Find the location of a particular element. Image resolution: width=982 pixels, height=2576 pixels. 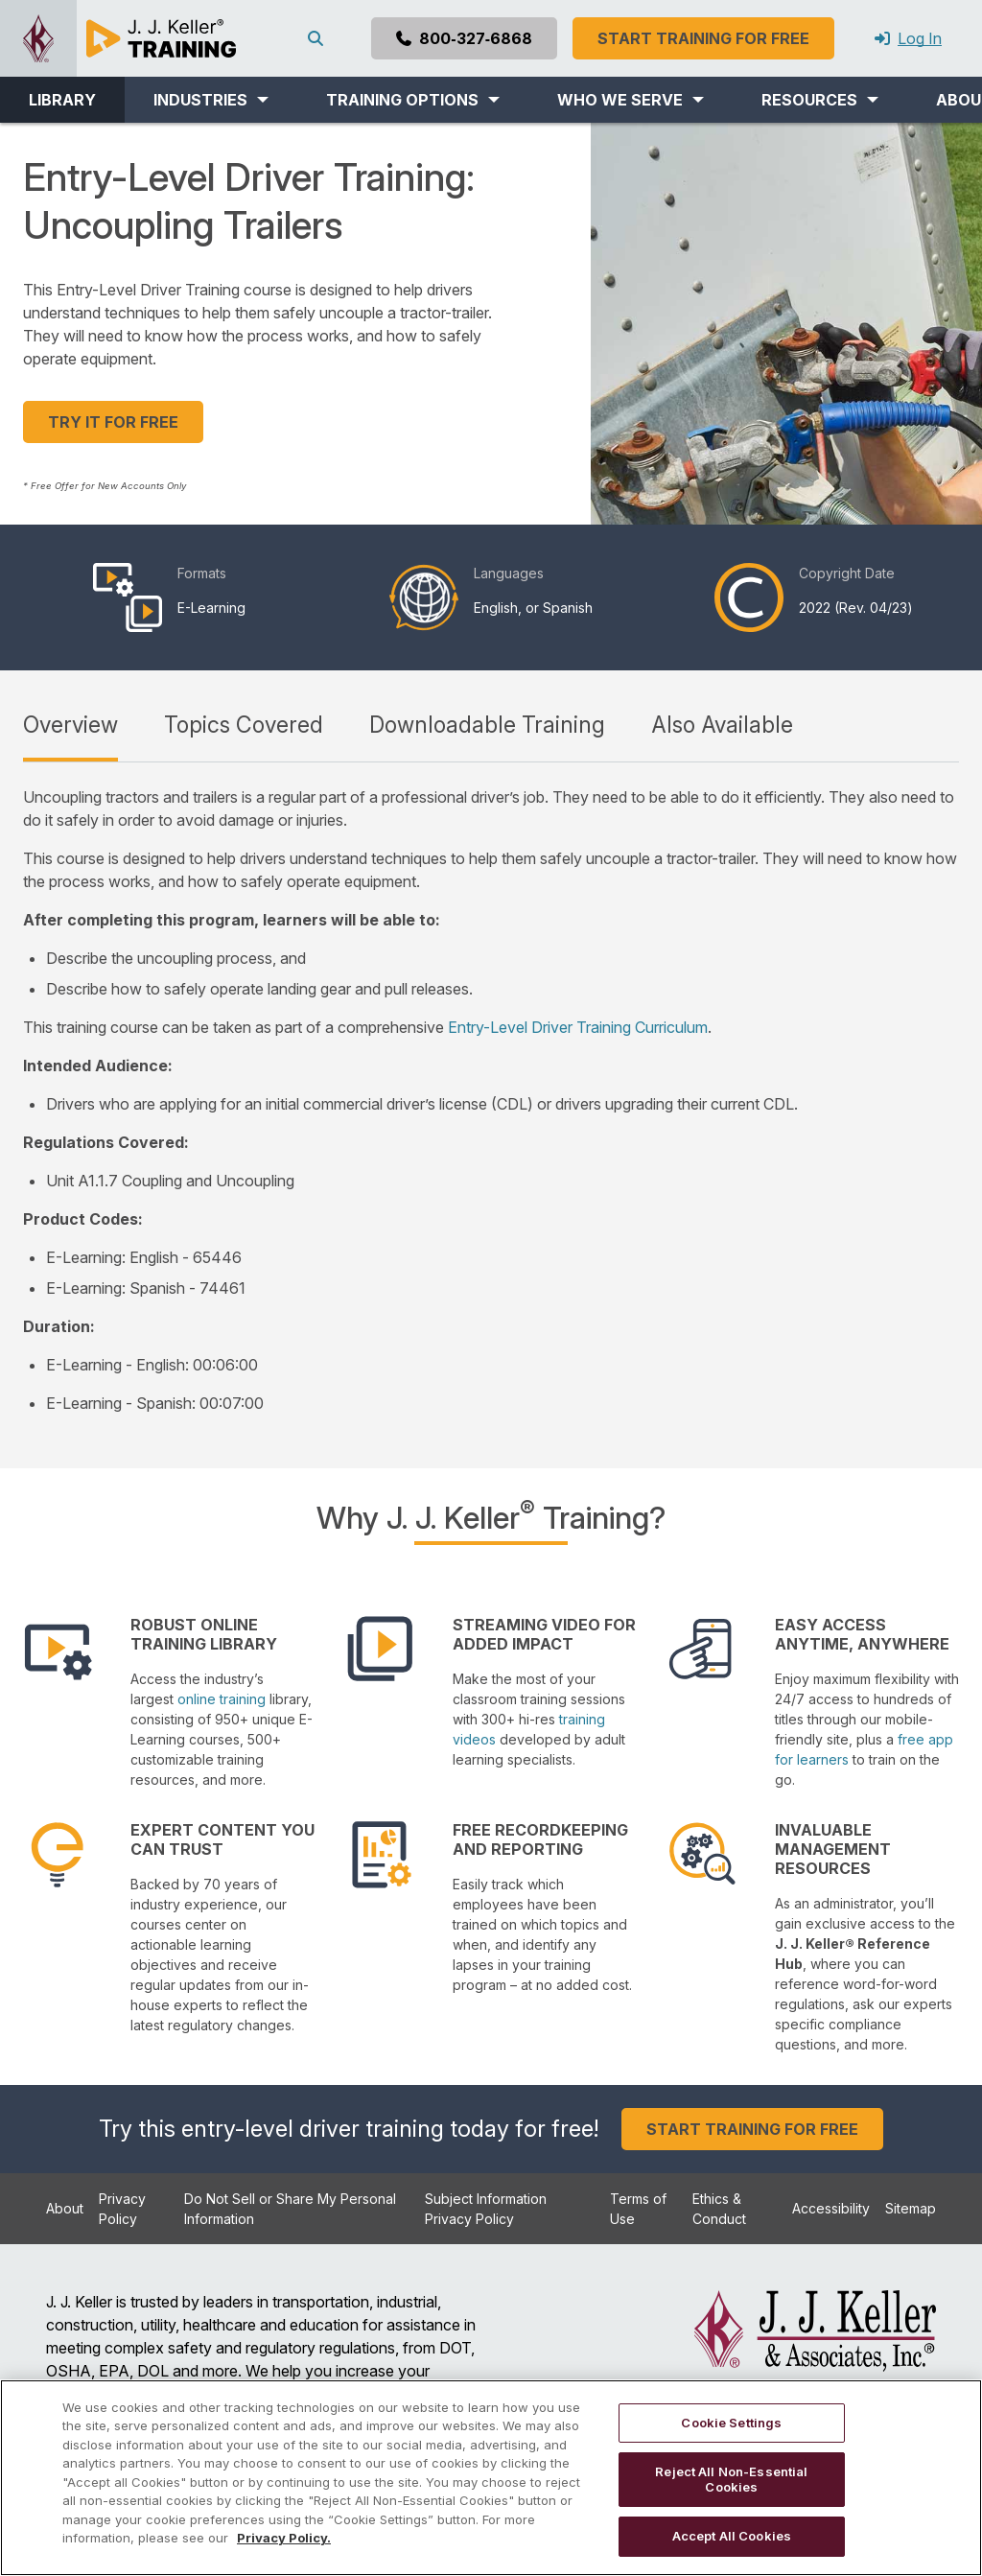

Downloadable Training [tab] is located at coordinates (487, 725).